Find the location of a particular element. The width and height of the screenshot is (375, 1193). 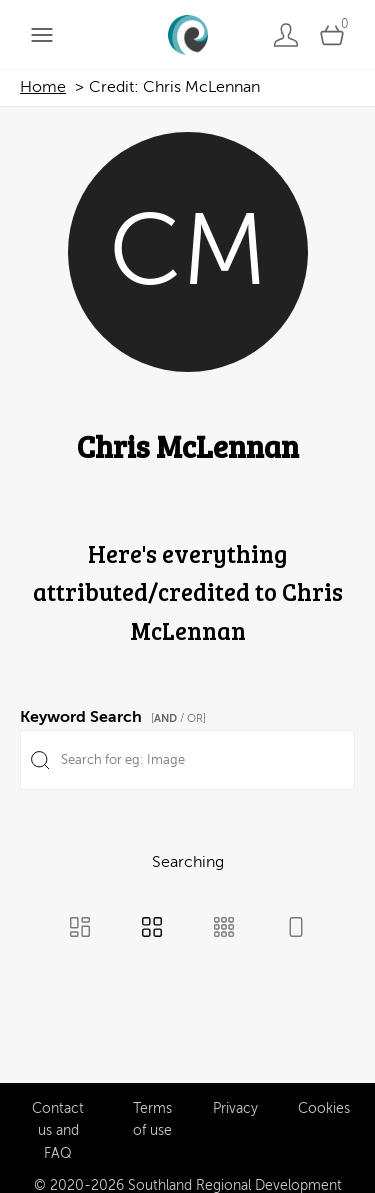

[ / OR] is located at coordinates (178, 718).